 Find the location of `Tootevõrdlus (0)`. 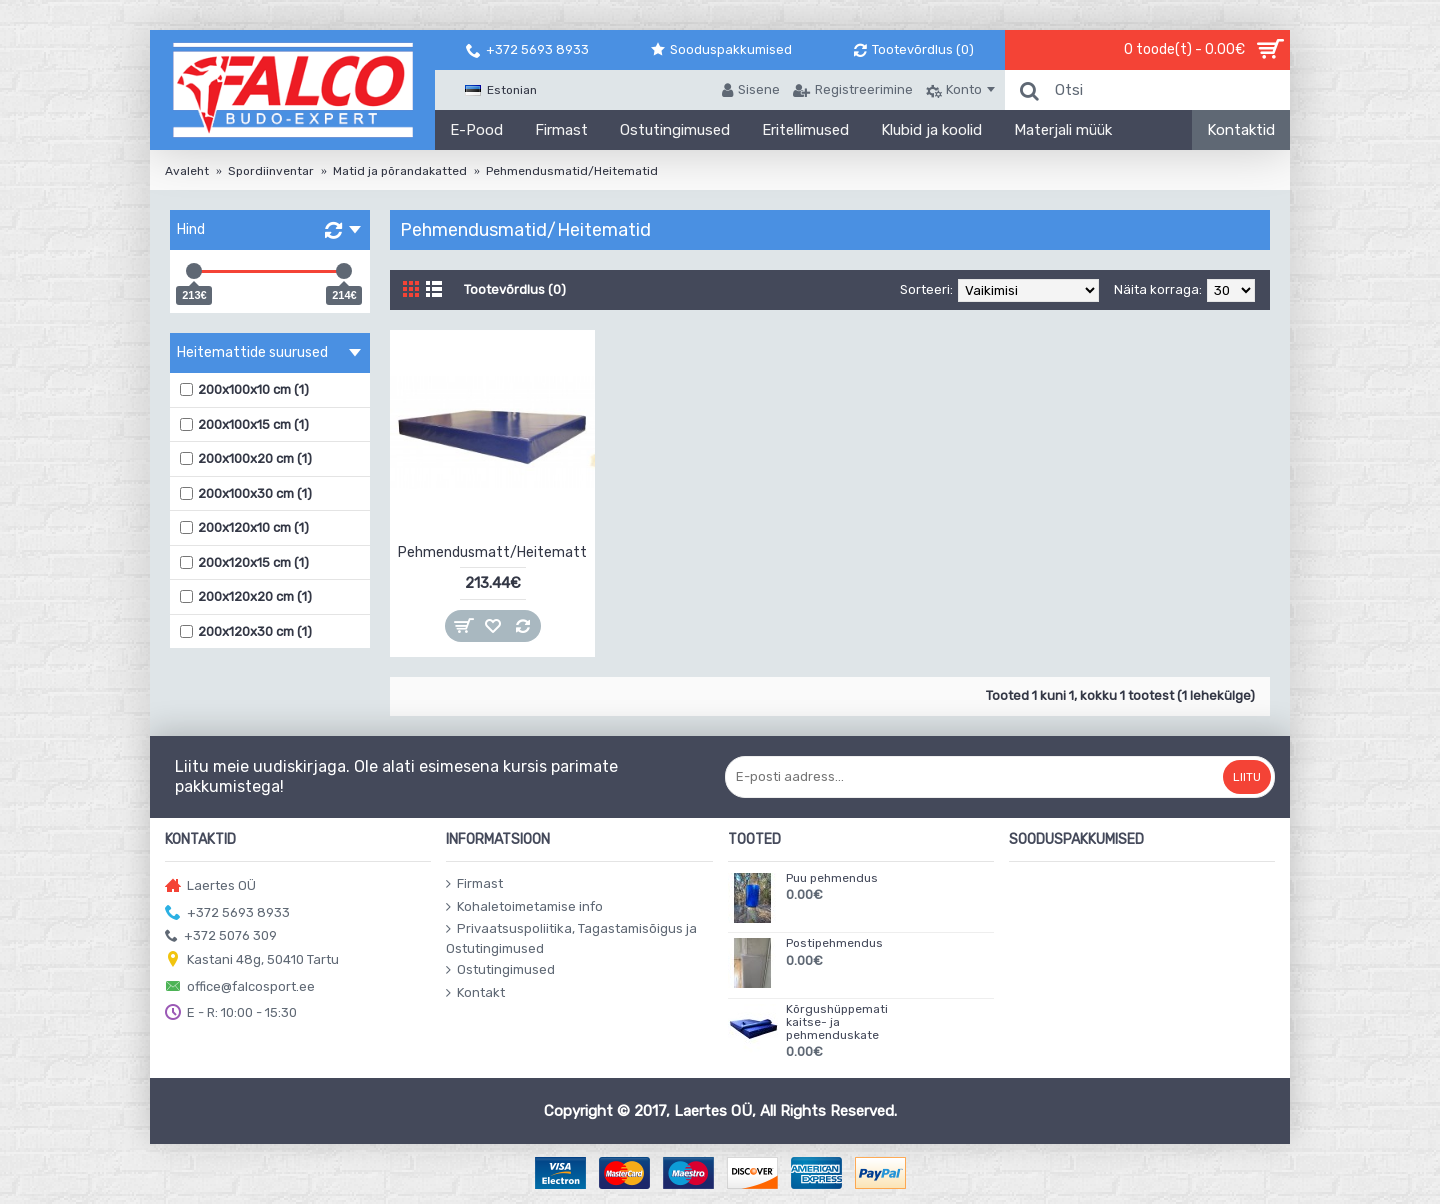

Tootevõrdlus (0) is located at coordinates (515, 289).